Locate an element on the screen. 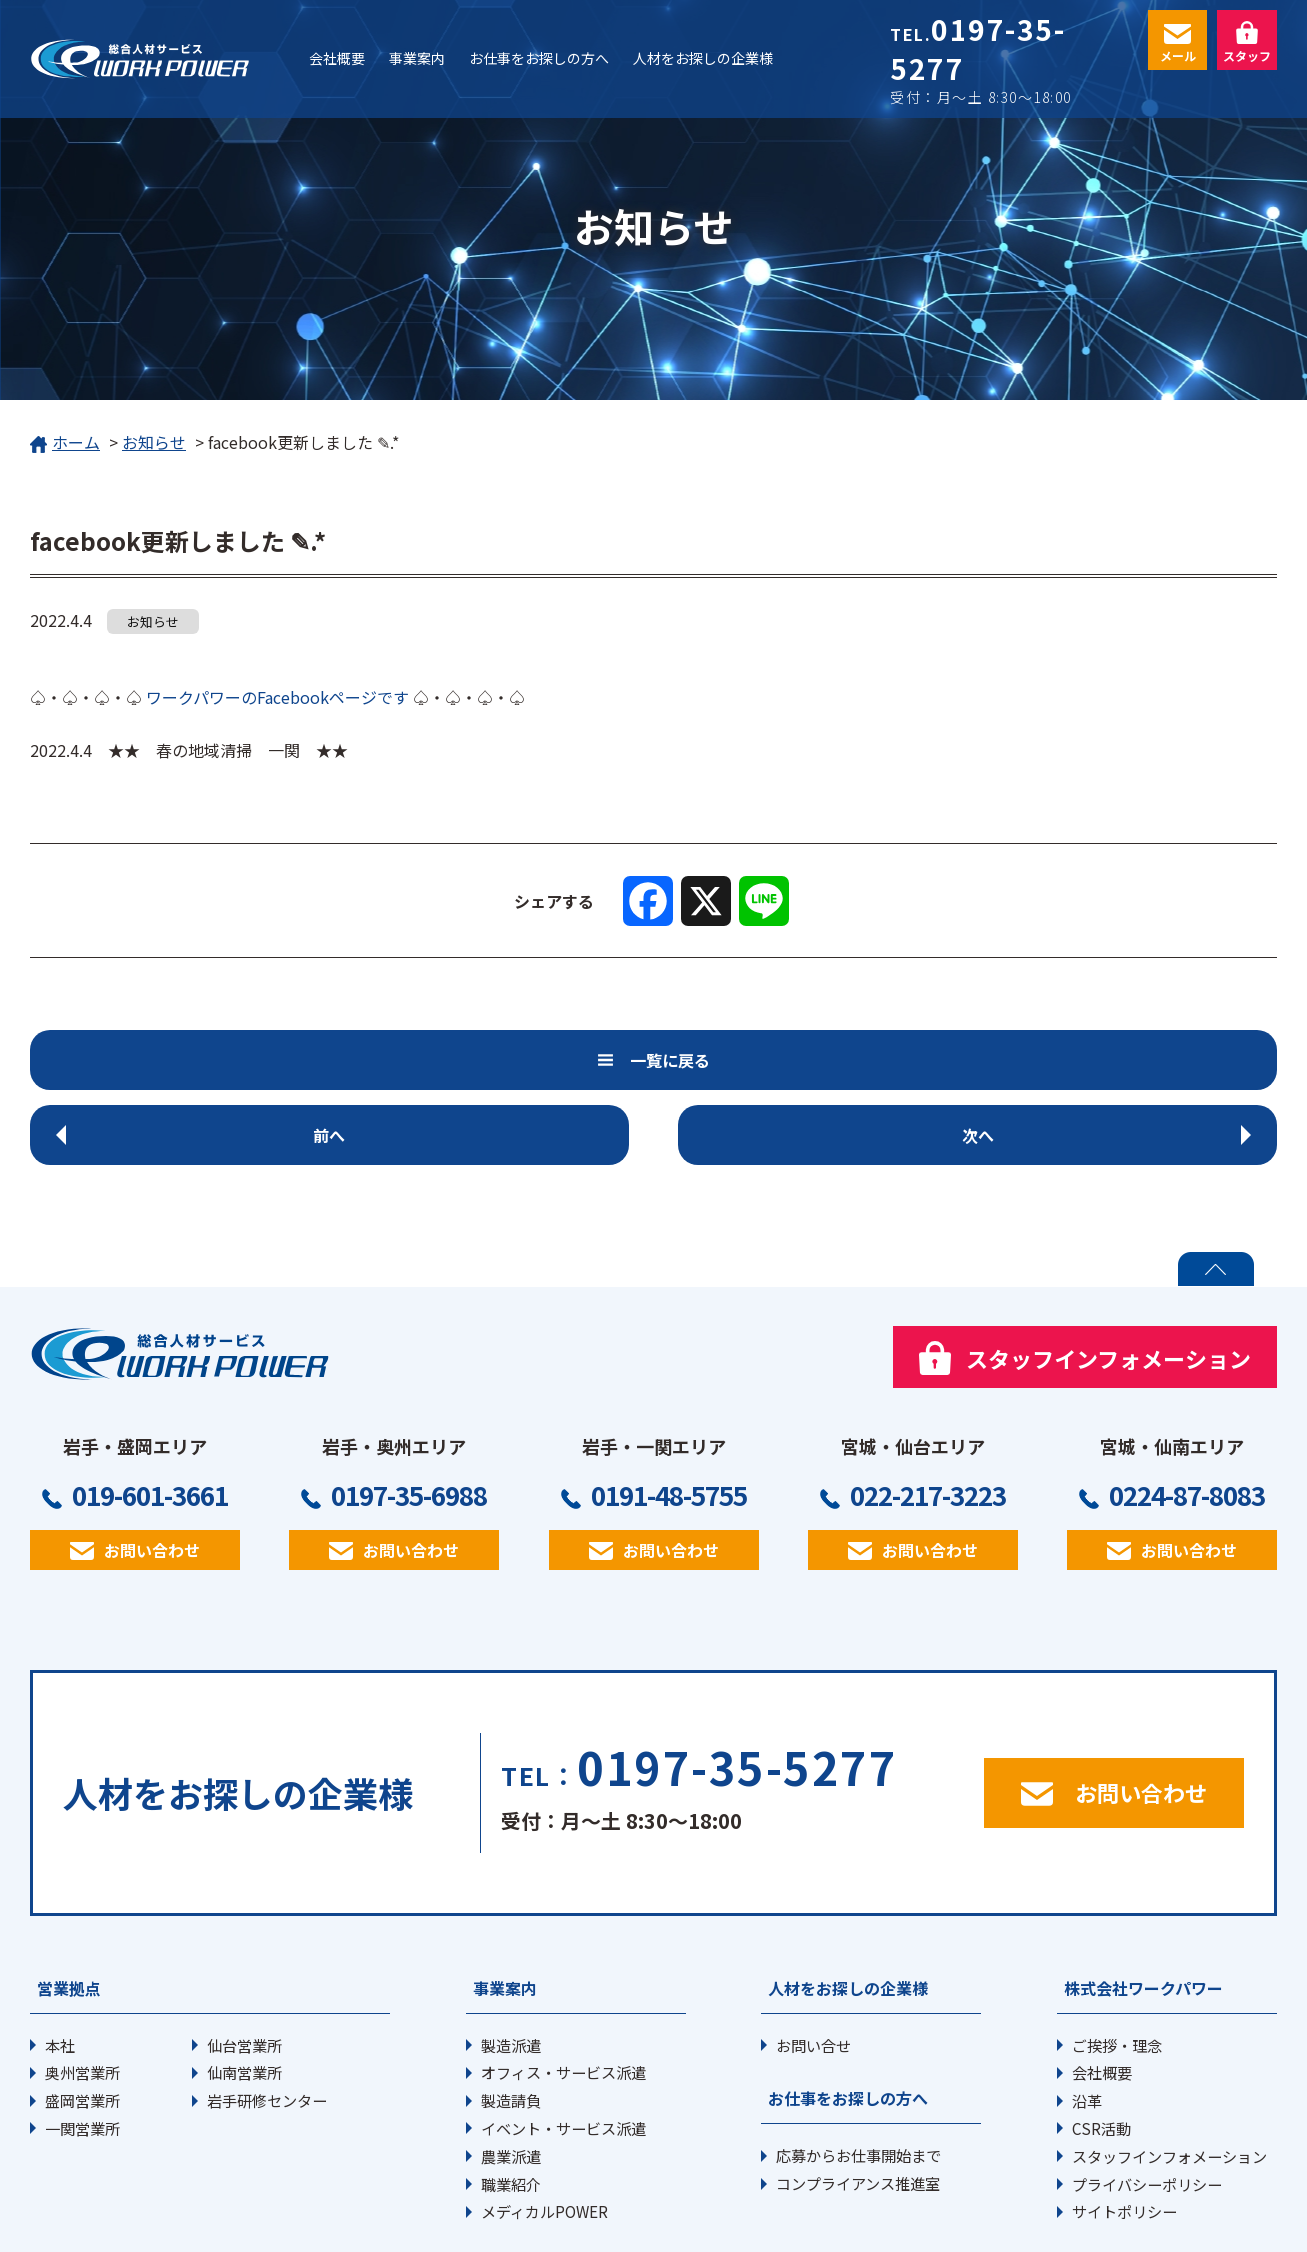 The height and width of the screenshot is (2252, 1307). メディカルPOWER is located at coordinates (544, 2136).